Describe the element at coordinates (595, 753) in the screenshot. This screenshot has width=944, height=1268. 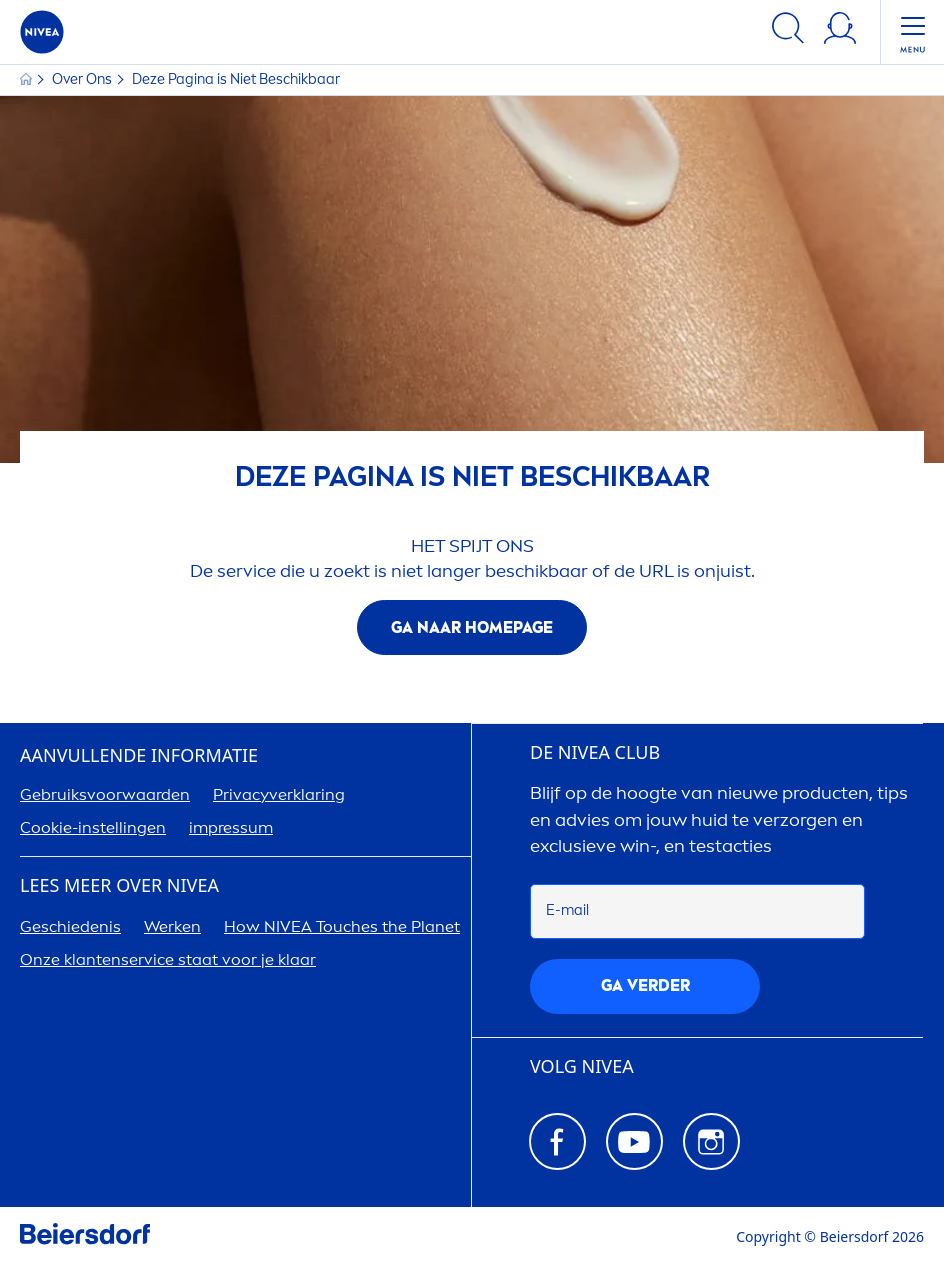
I see `DE CLUB` at that location.